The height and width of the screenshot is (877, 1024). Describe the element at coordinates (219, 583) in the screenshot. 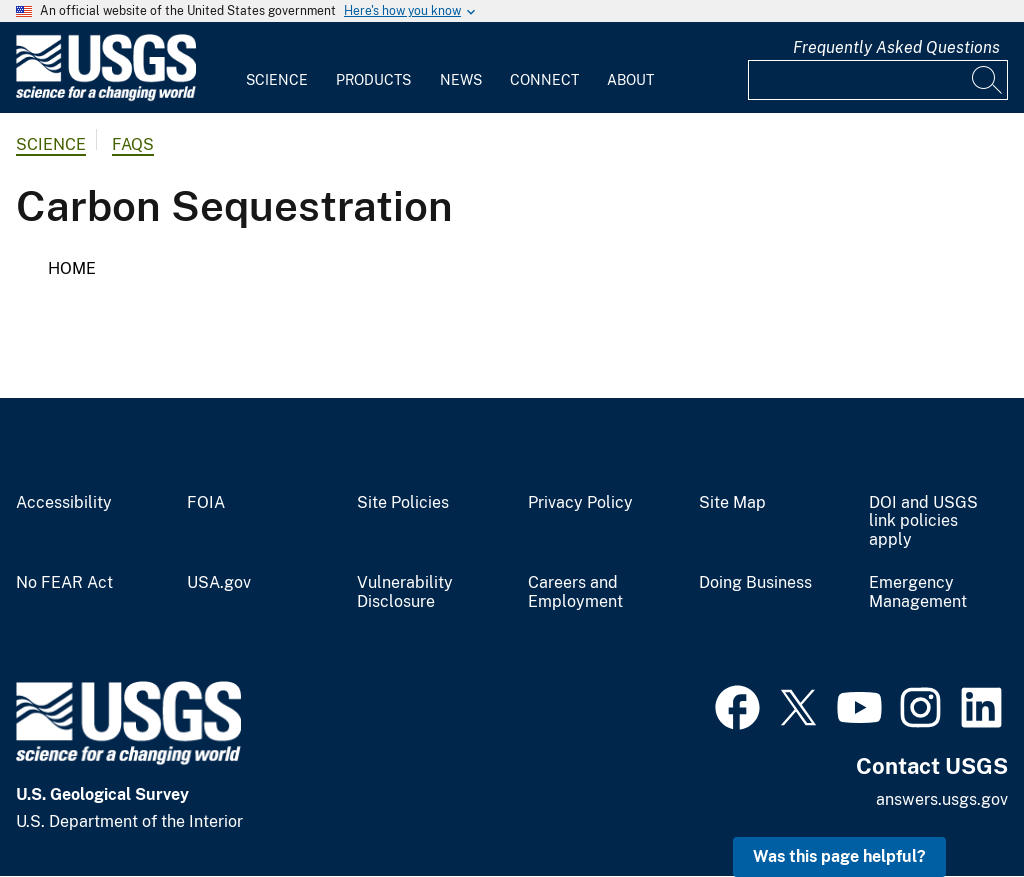

I see `USA.gov` at that location.